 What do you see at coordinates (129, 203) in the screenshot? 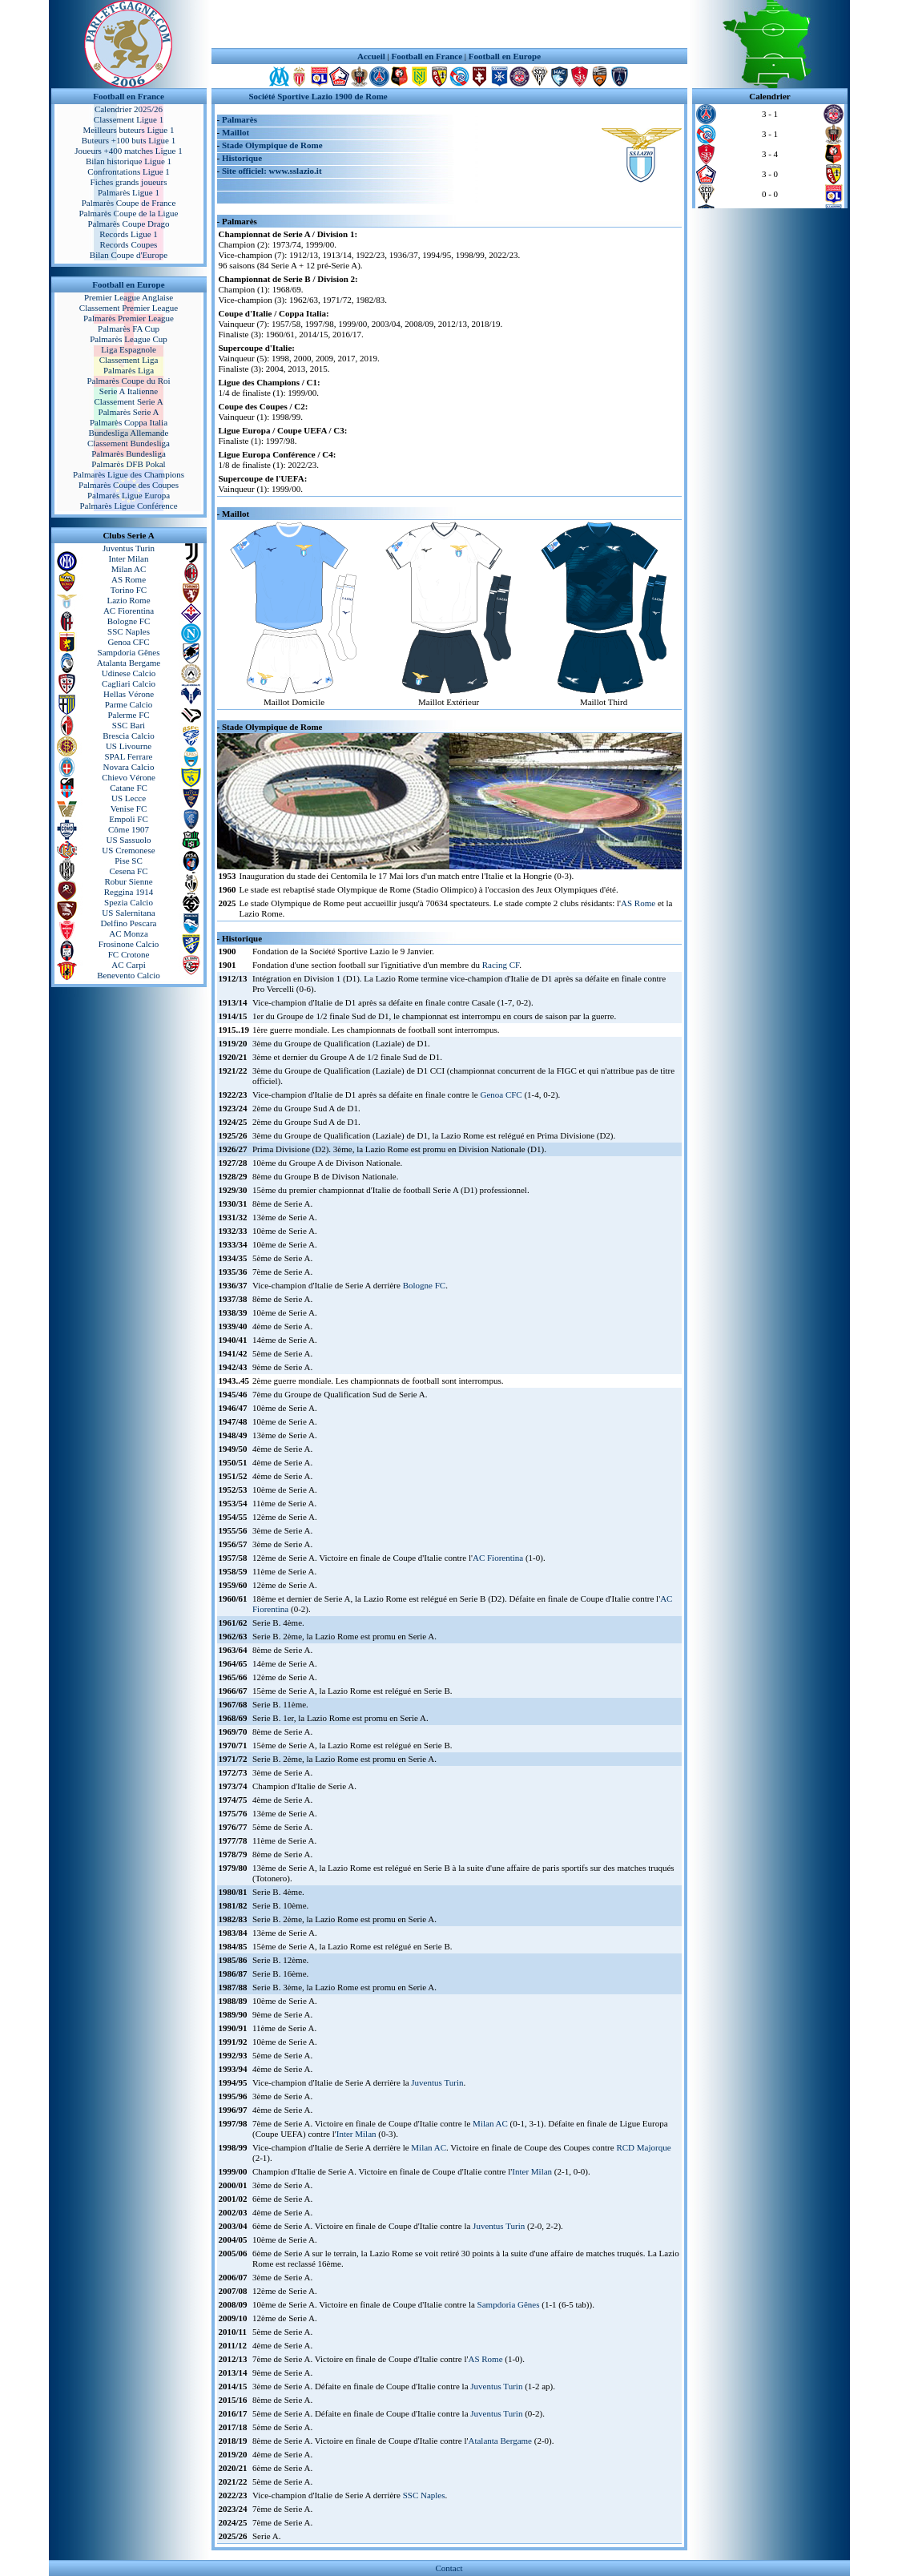
I see `Palmarès Coupe de France` at bounding box center [129, 203].